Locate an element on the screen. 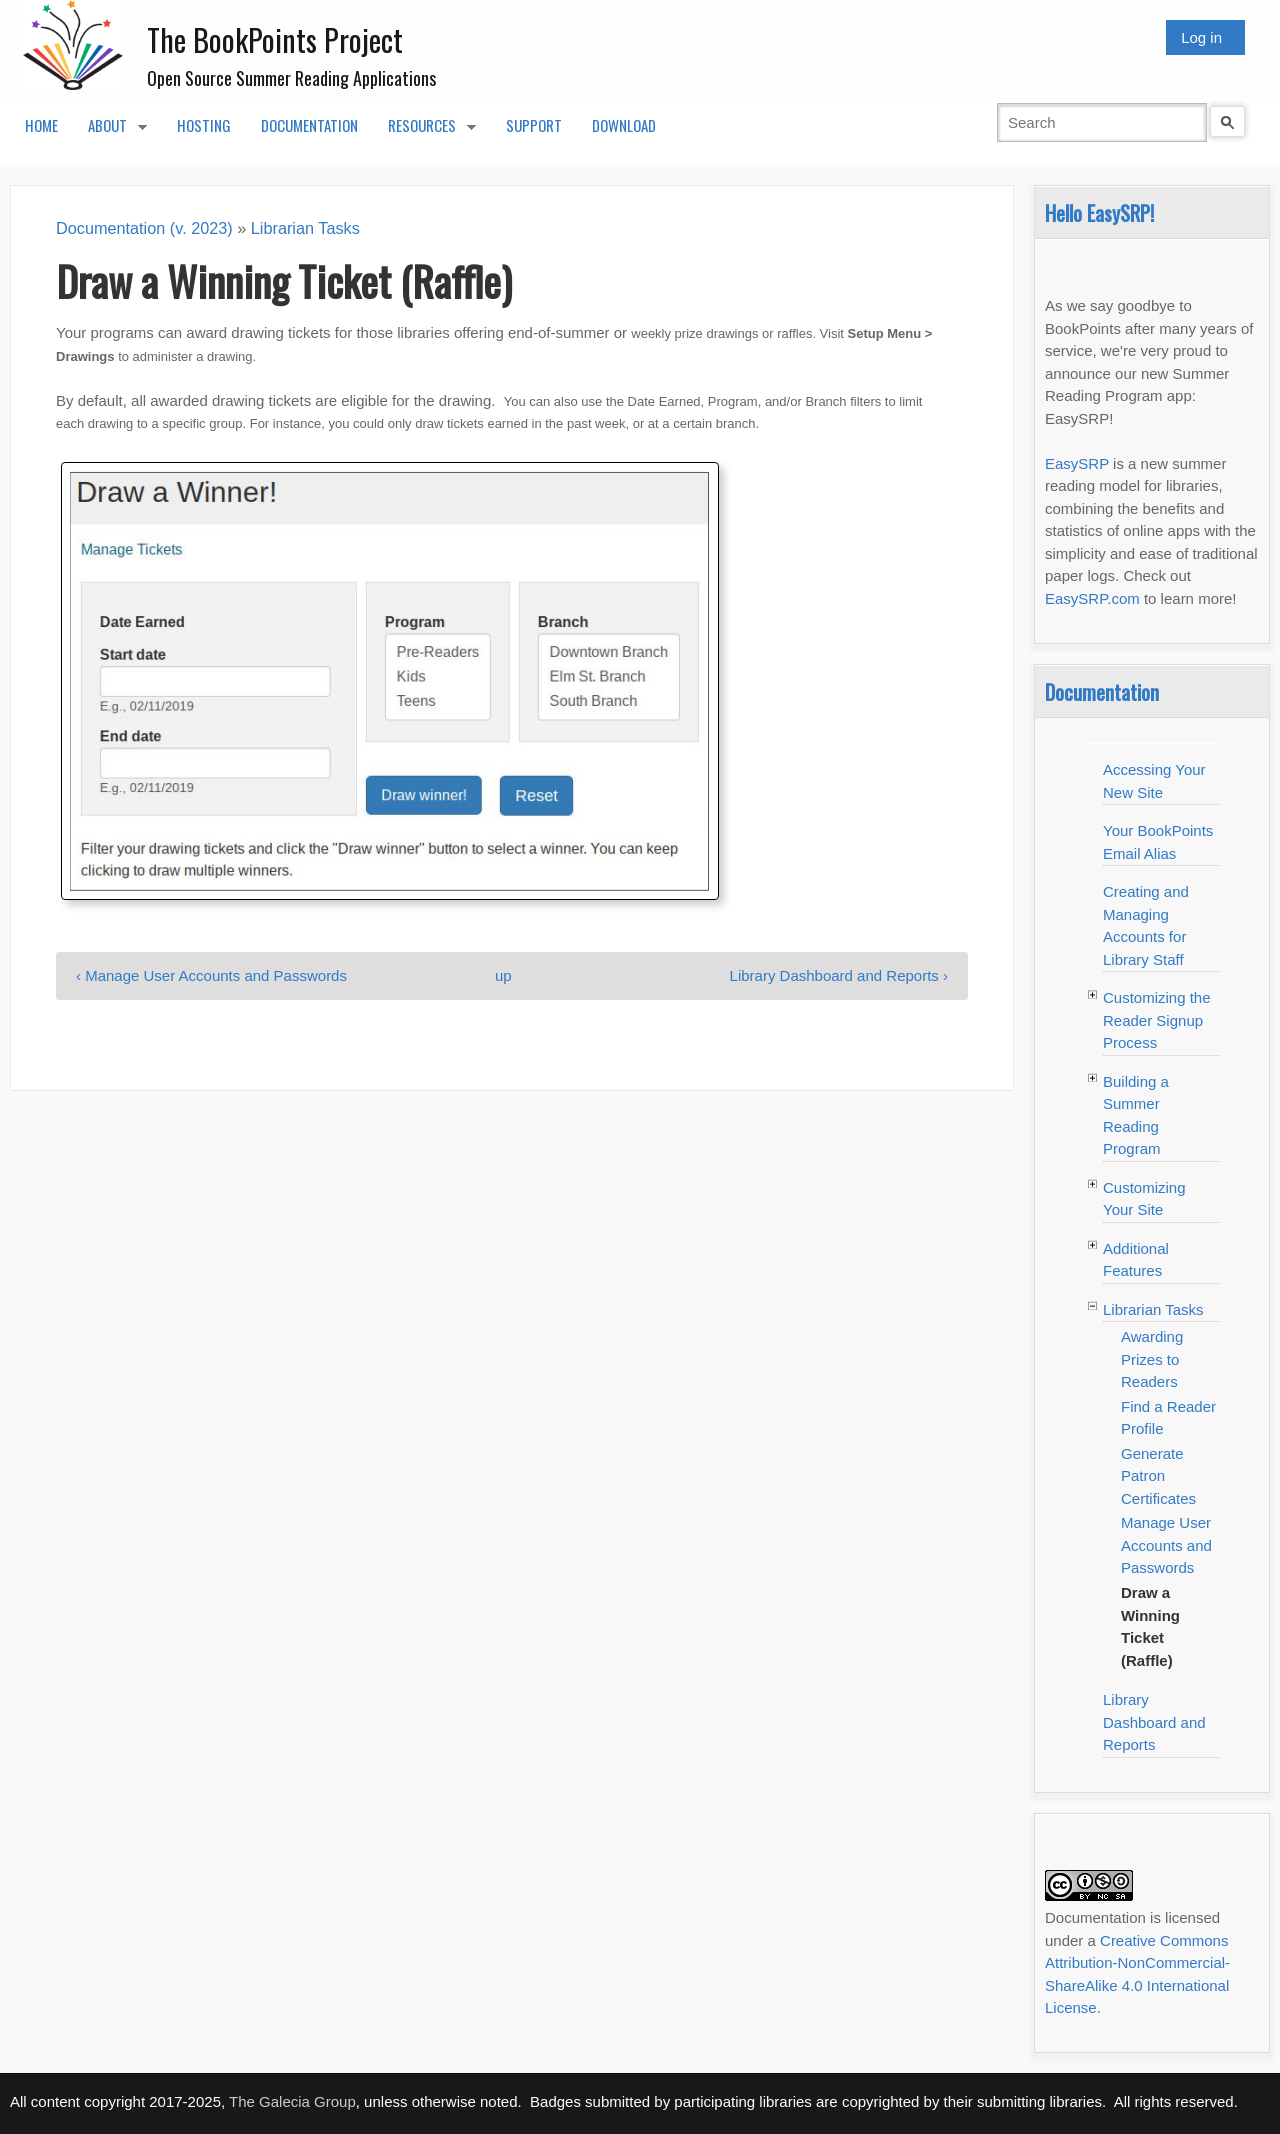 The height and width of the screenshot is (2134, 1280). Generate Patron Certificates is located at coordinates (1158, 1476).